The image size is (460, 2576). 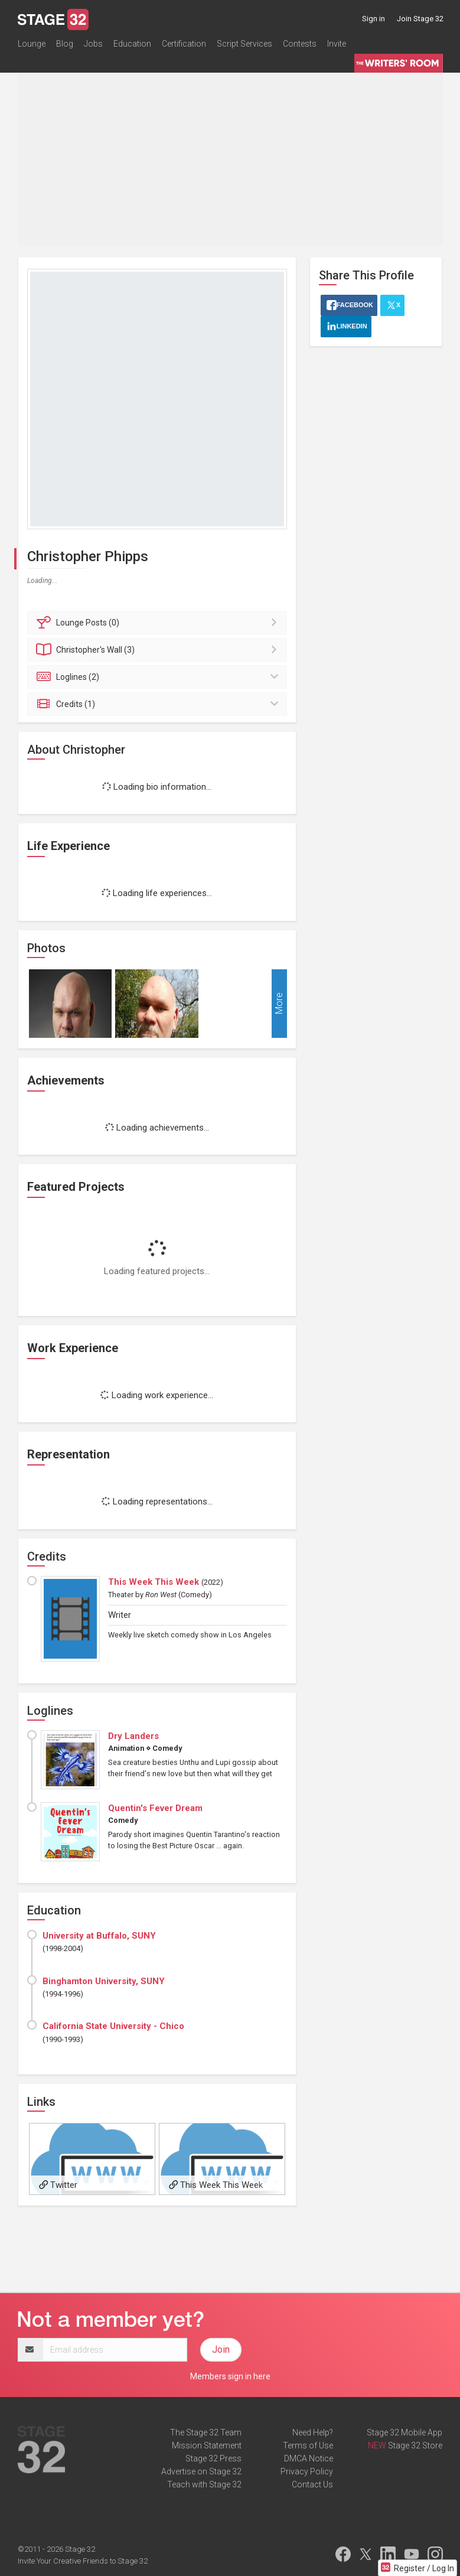 I want to click on Lounge, so click(x=31, y=43).